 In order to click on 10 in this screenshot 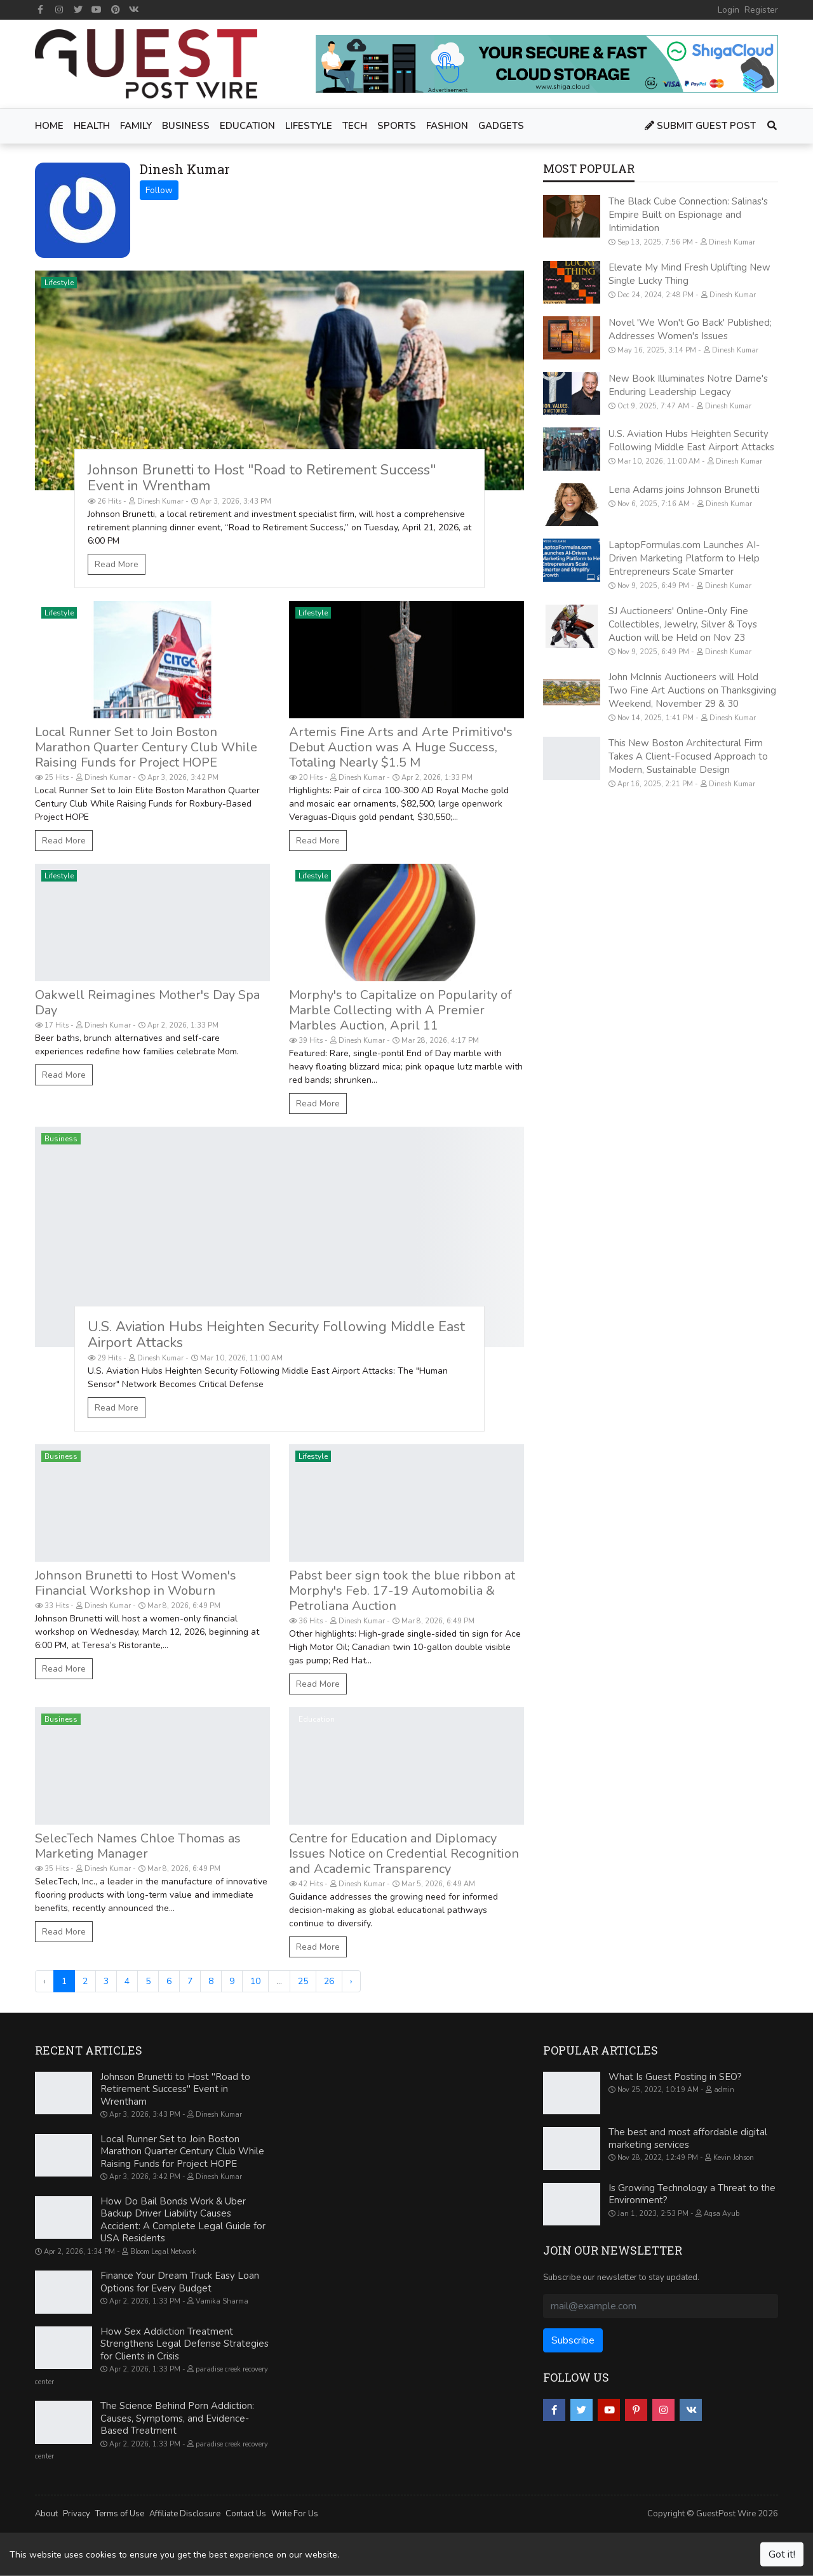, I will do `click(255, 1981)`.